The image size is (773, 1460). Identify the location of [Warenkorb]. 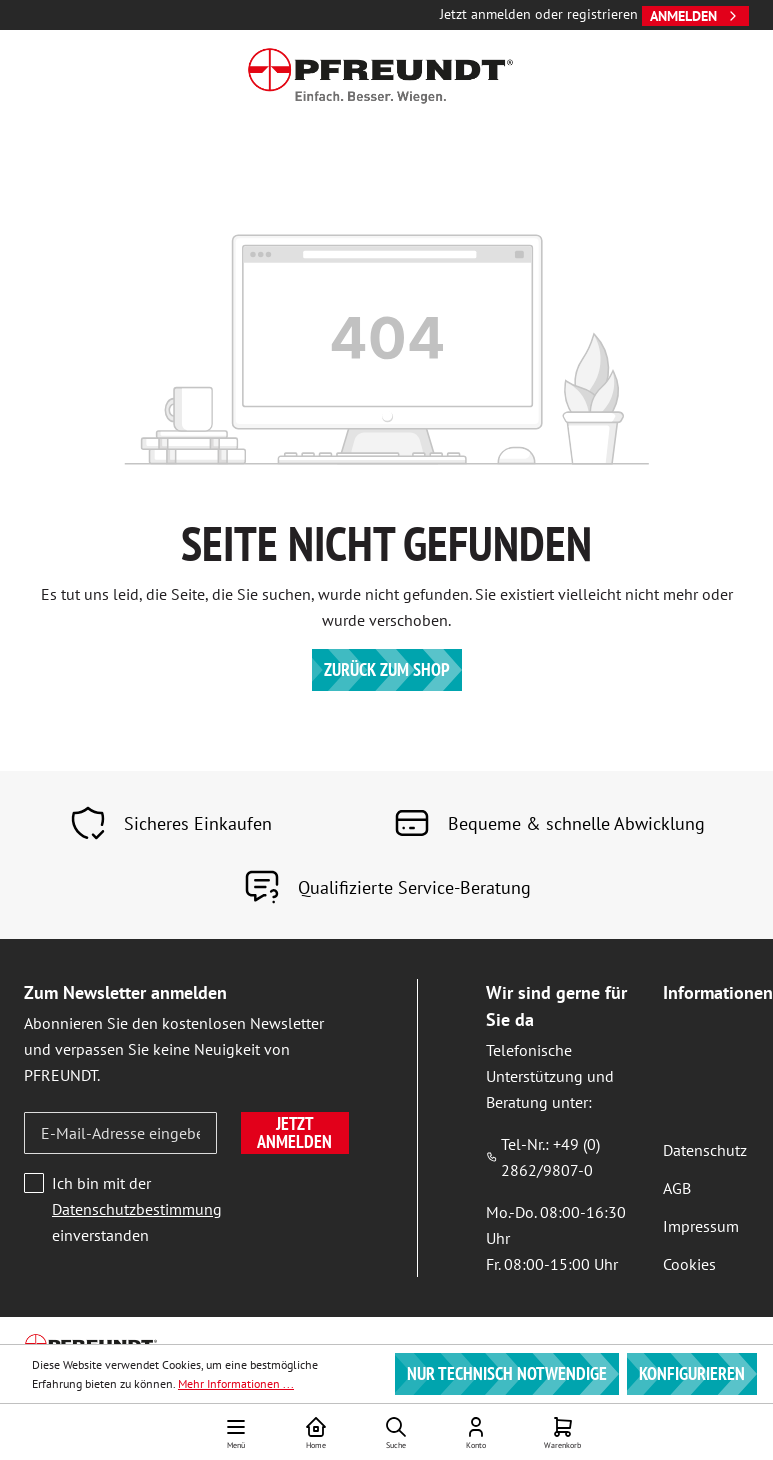
(562, 1432).